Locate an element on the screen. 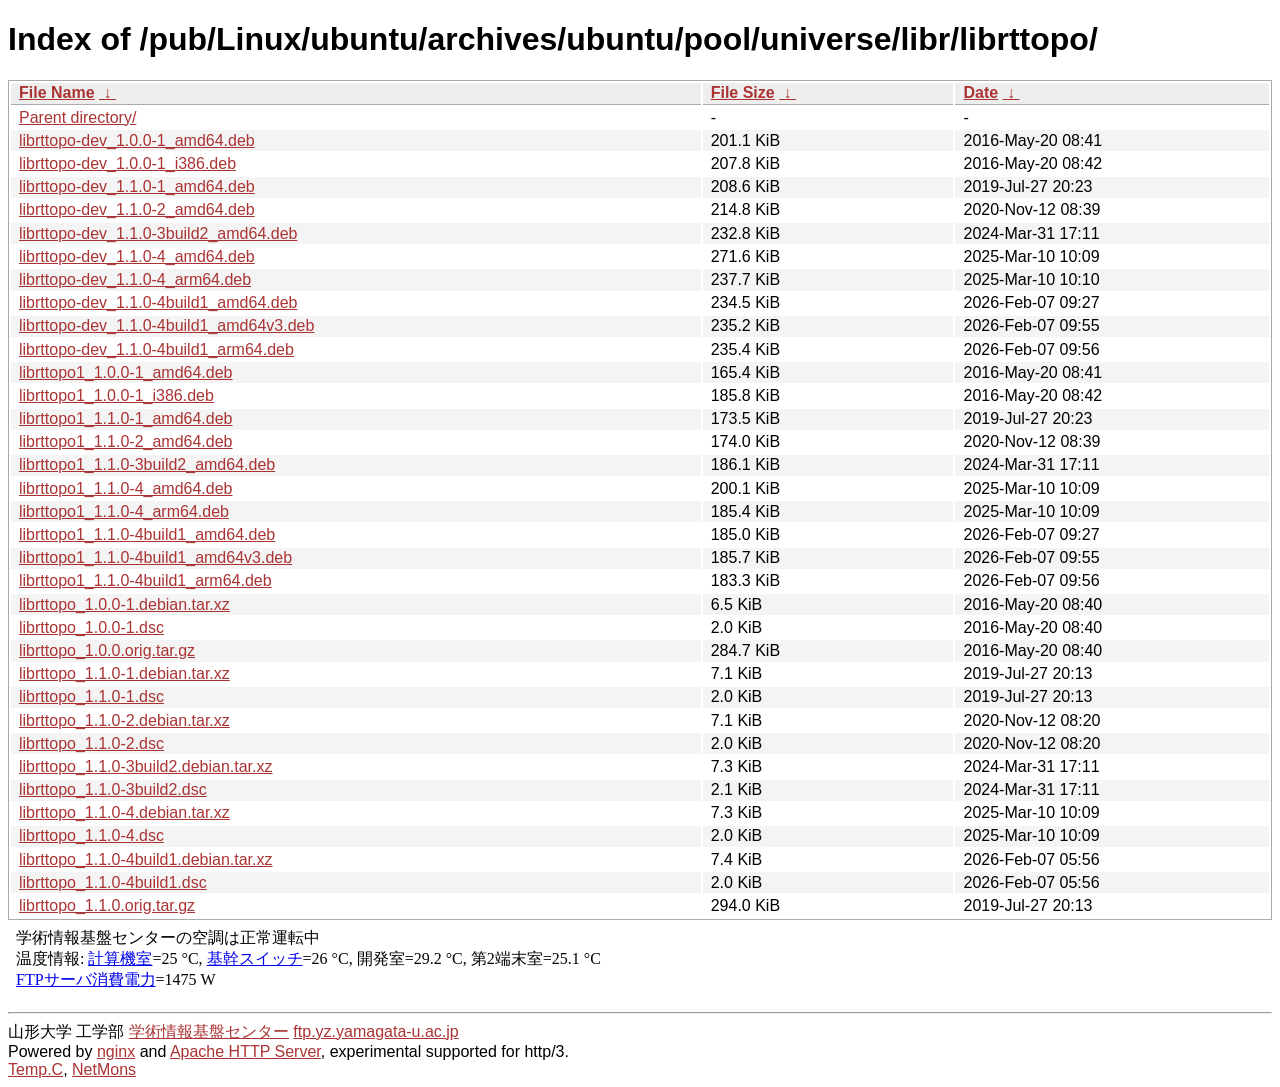  librttopo-dev_1.1.0-1_amd64.deb is located at coordinates (137, 186).